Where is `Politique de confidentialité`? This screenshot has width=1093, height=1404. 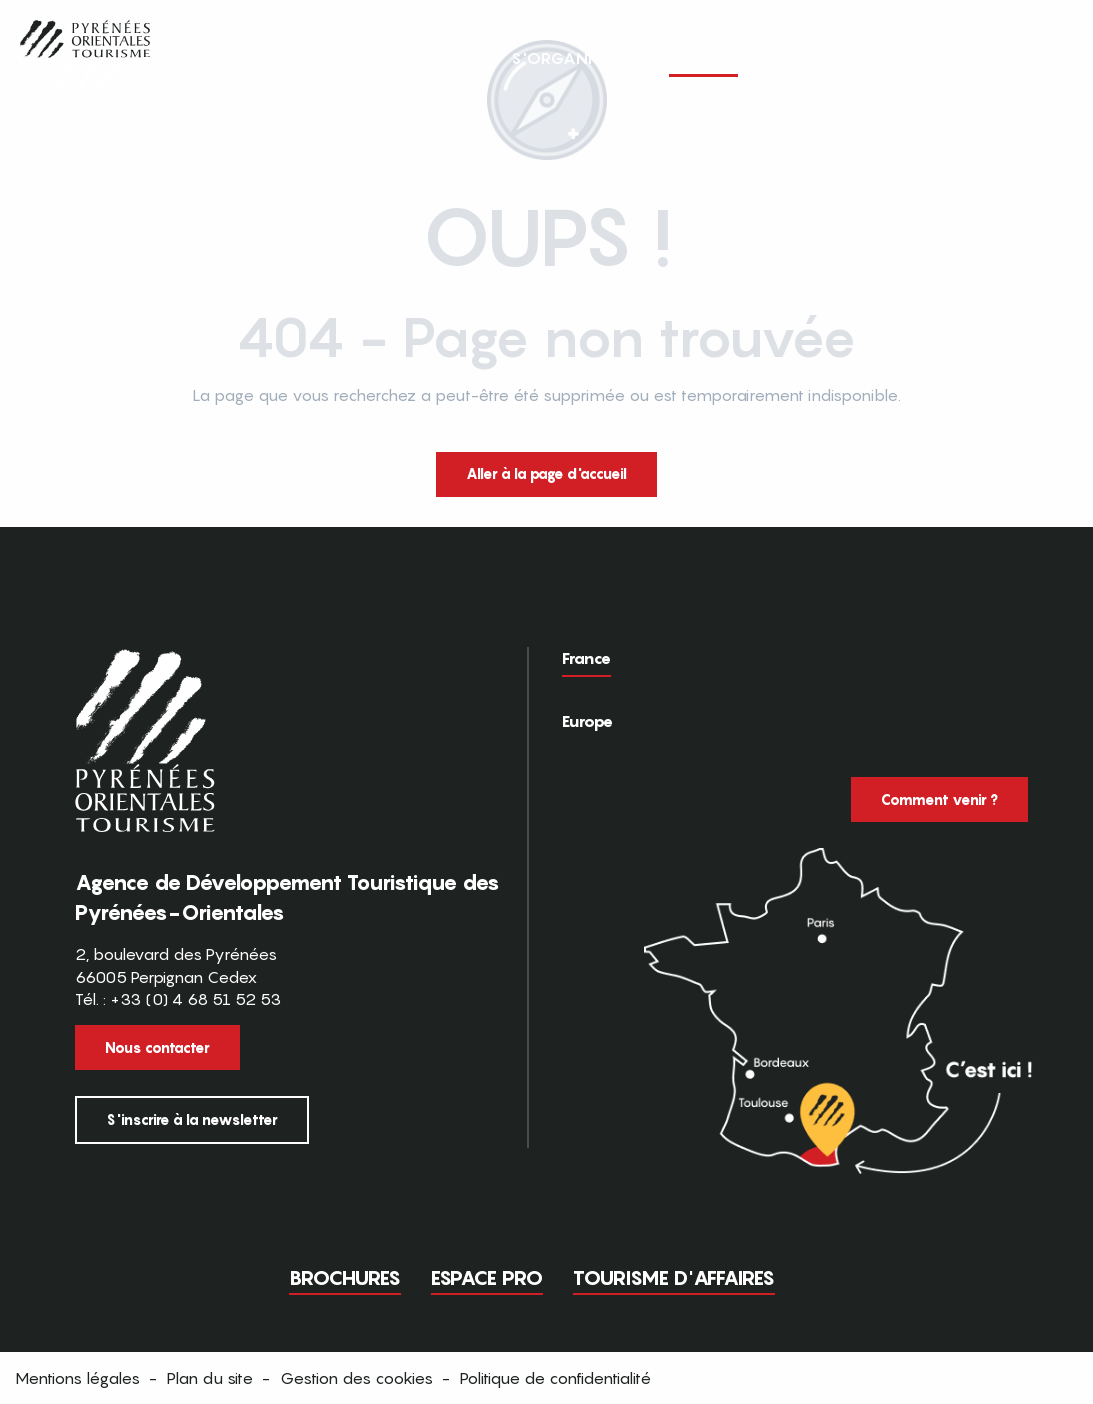
Politique de confidentialité is located at coordinates (555, 1378).